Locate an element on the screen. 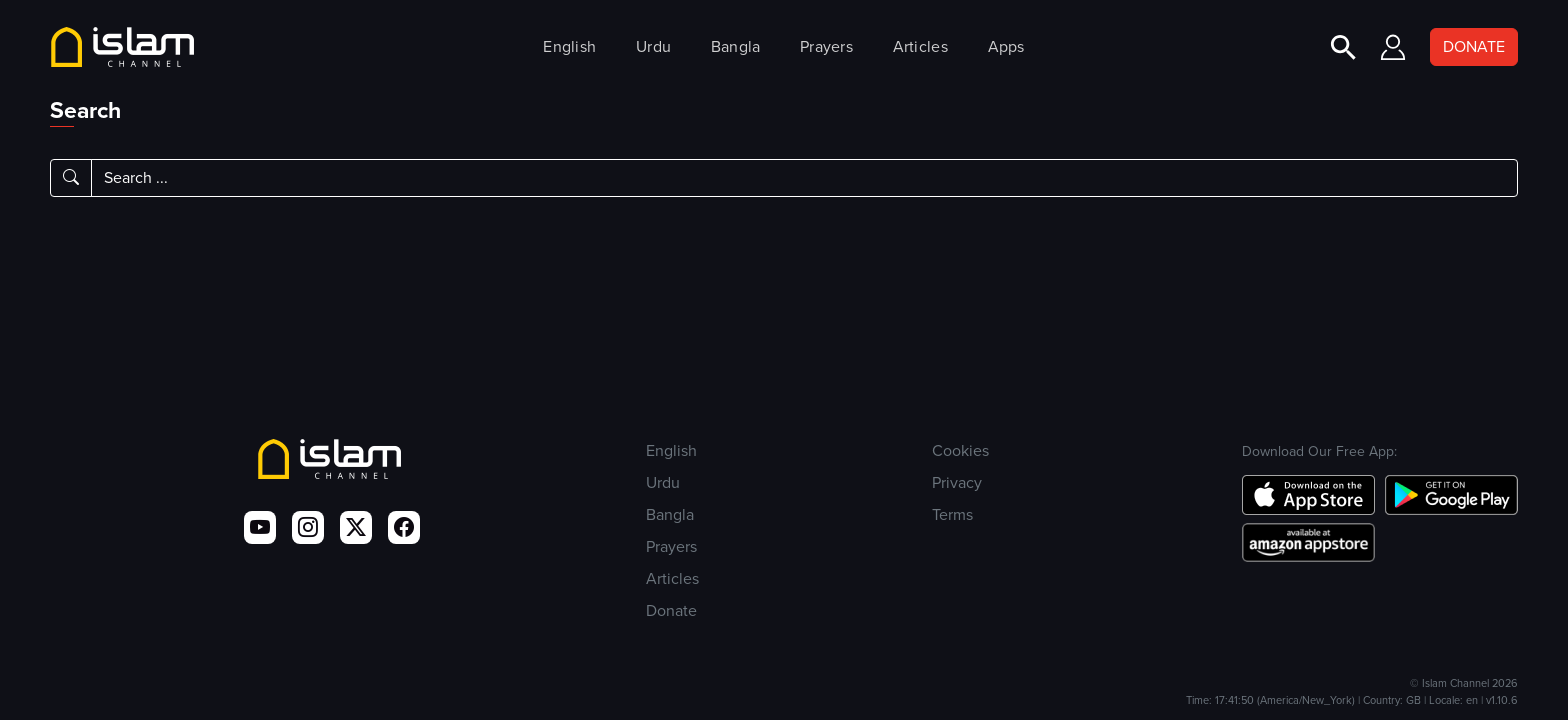 The image size is (1568, 720). DONATE is located at coordinates (1474, 46).